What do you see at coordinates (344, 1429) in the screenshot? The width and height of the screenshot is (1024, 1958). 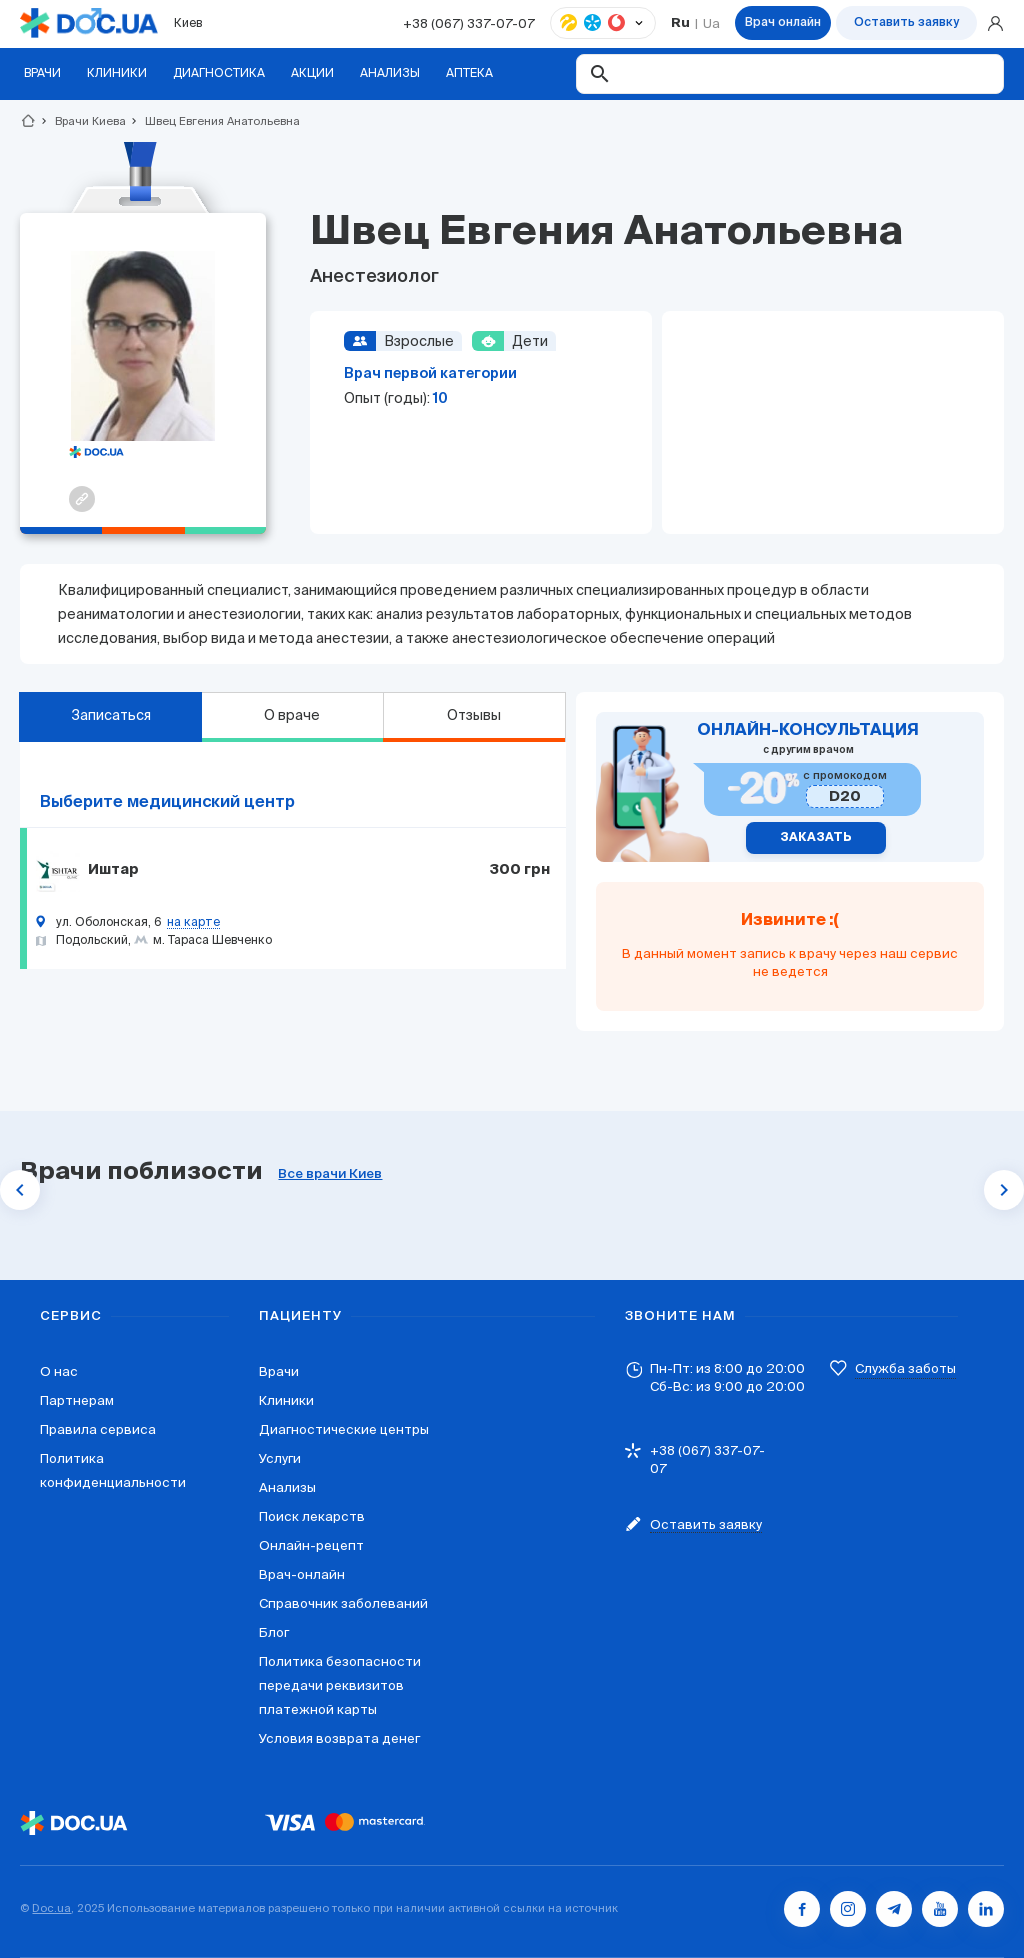 I see `Диагностические центры` at bounding box center [344, 1429].